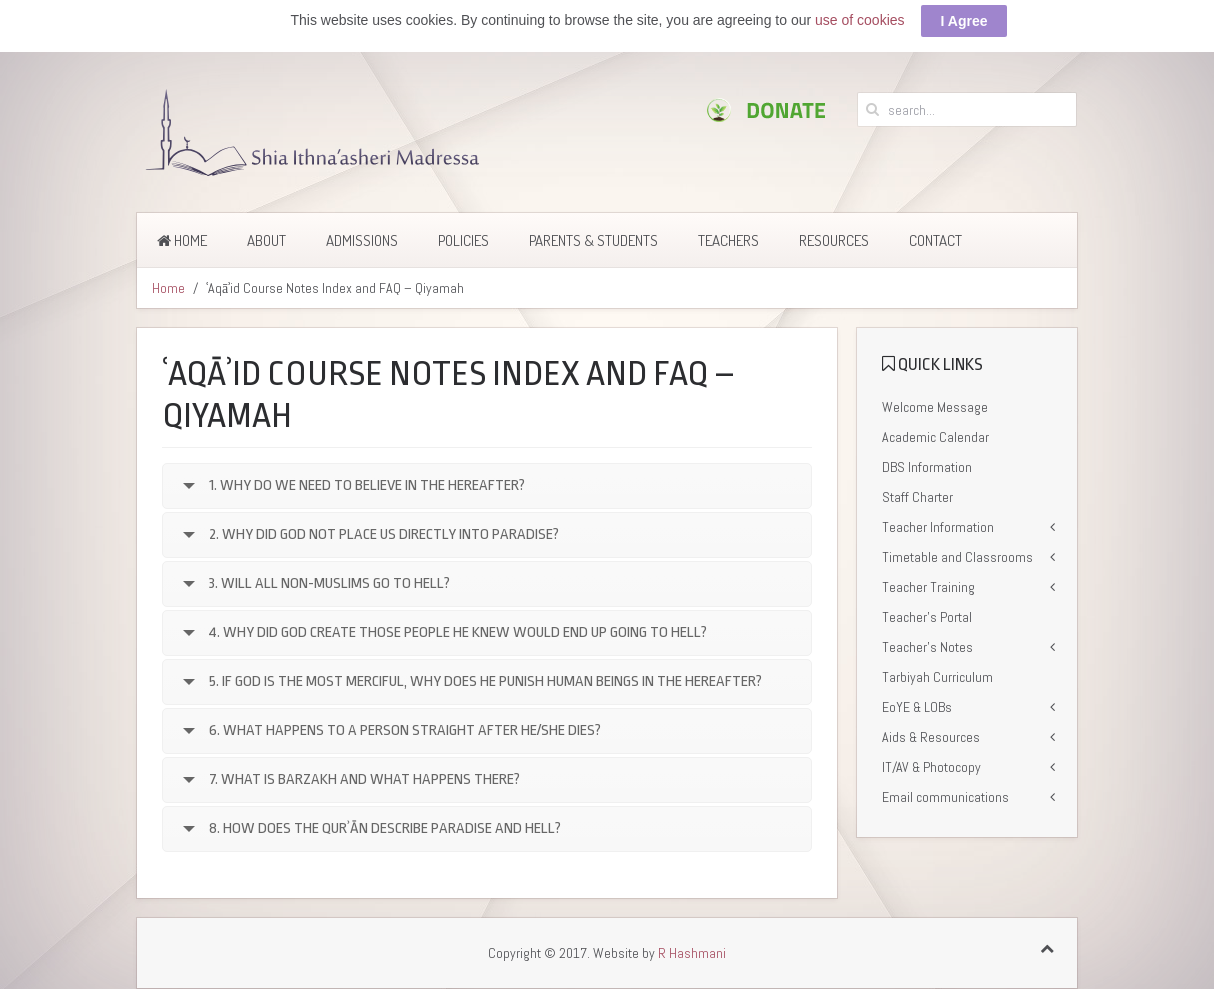  Describe the element at coordinates (937, 675) in the screenshot. I see `Tarbiyah Curriculum` at that location.